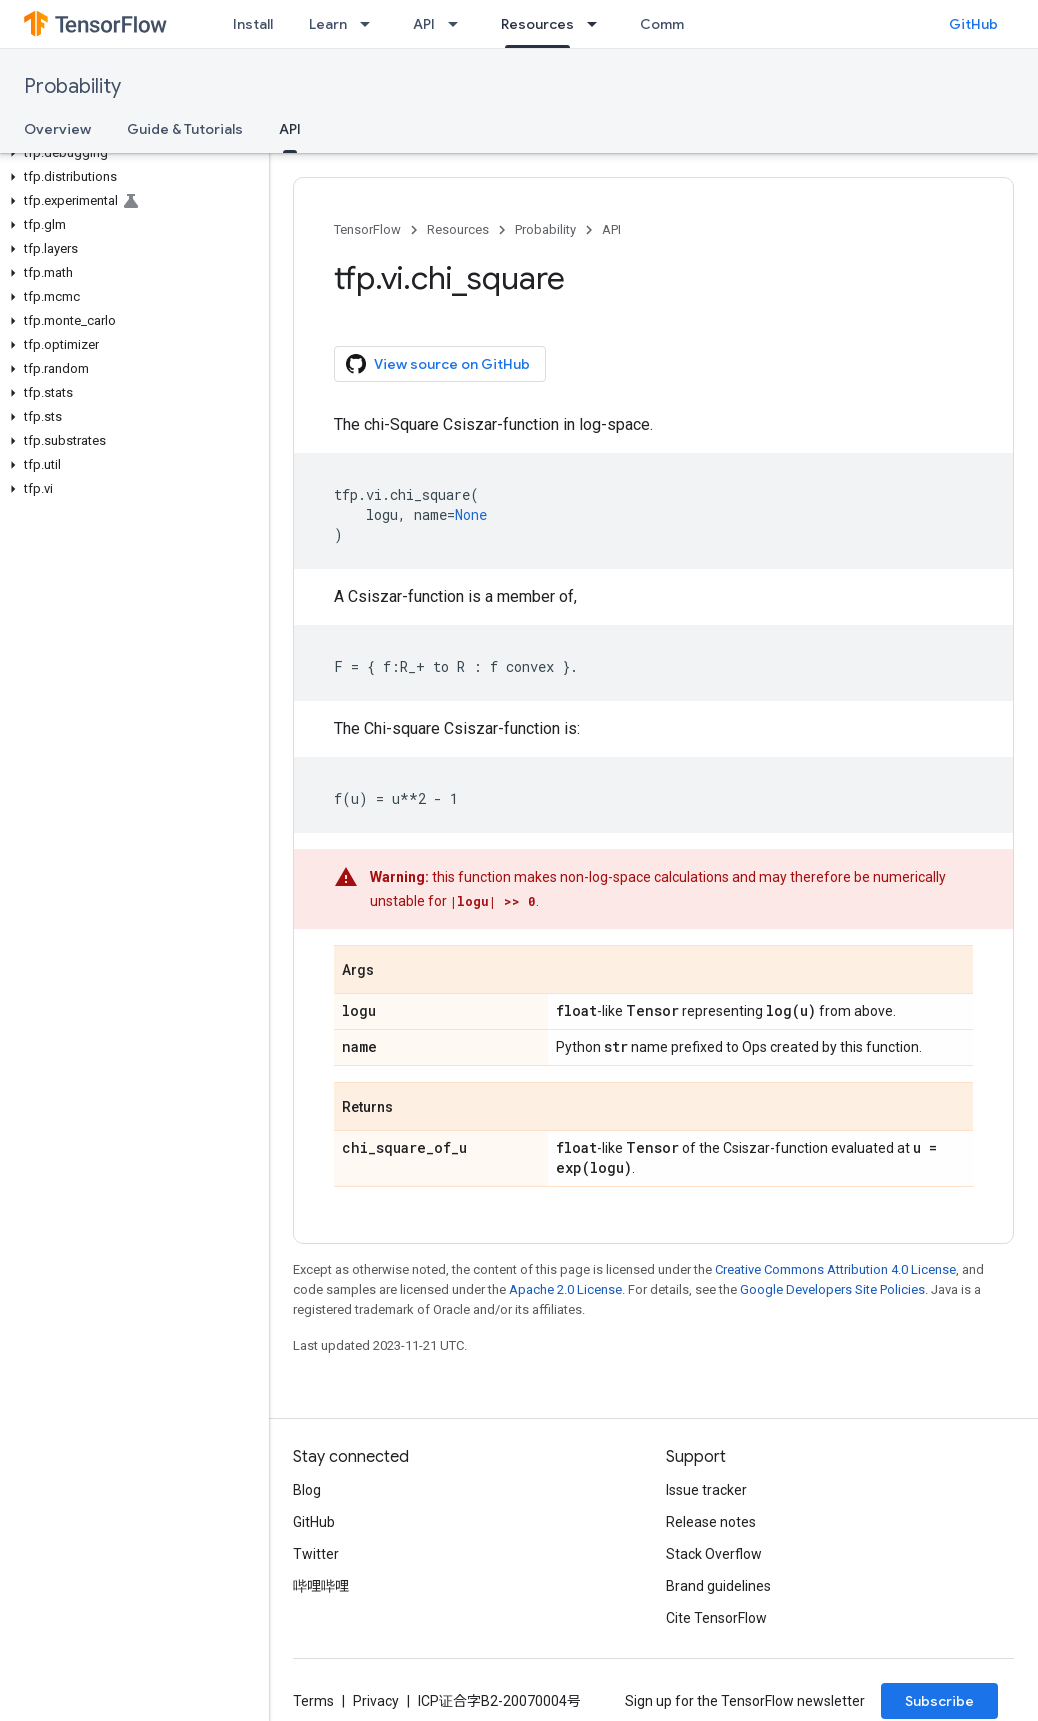 Image resolution: width=1038 pixels, height=1721 pixels. I want to click on Learn, so click(328, 24).